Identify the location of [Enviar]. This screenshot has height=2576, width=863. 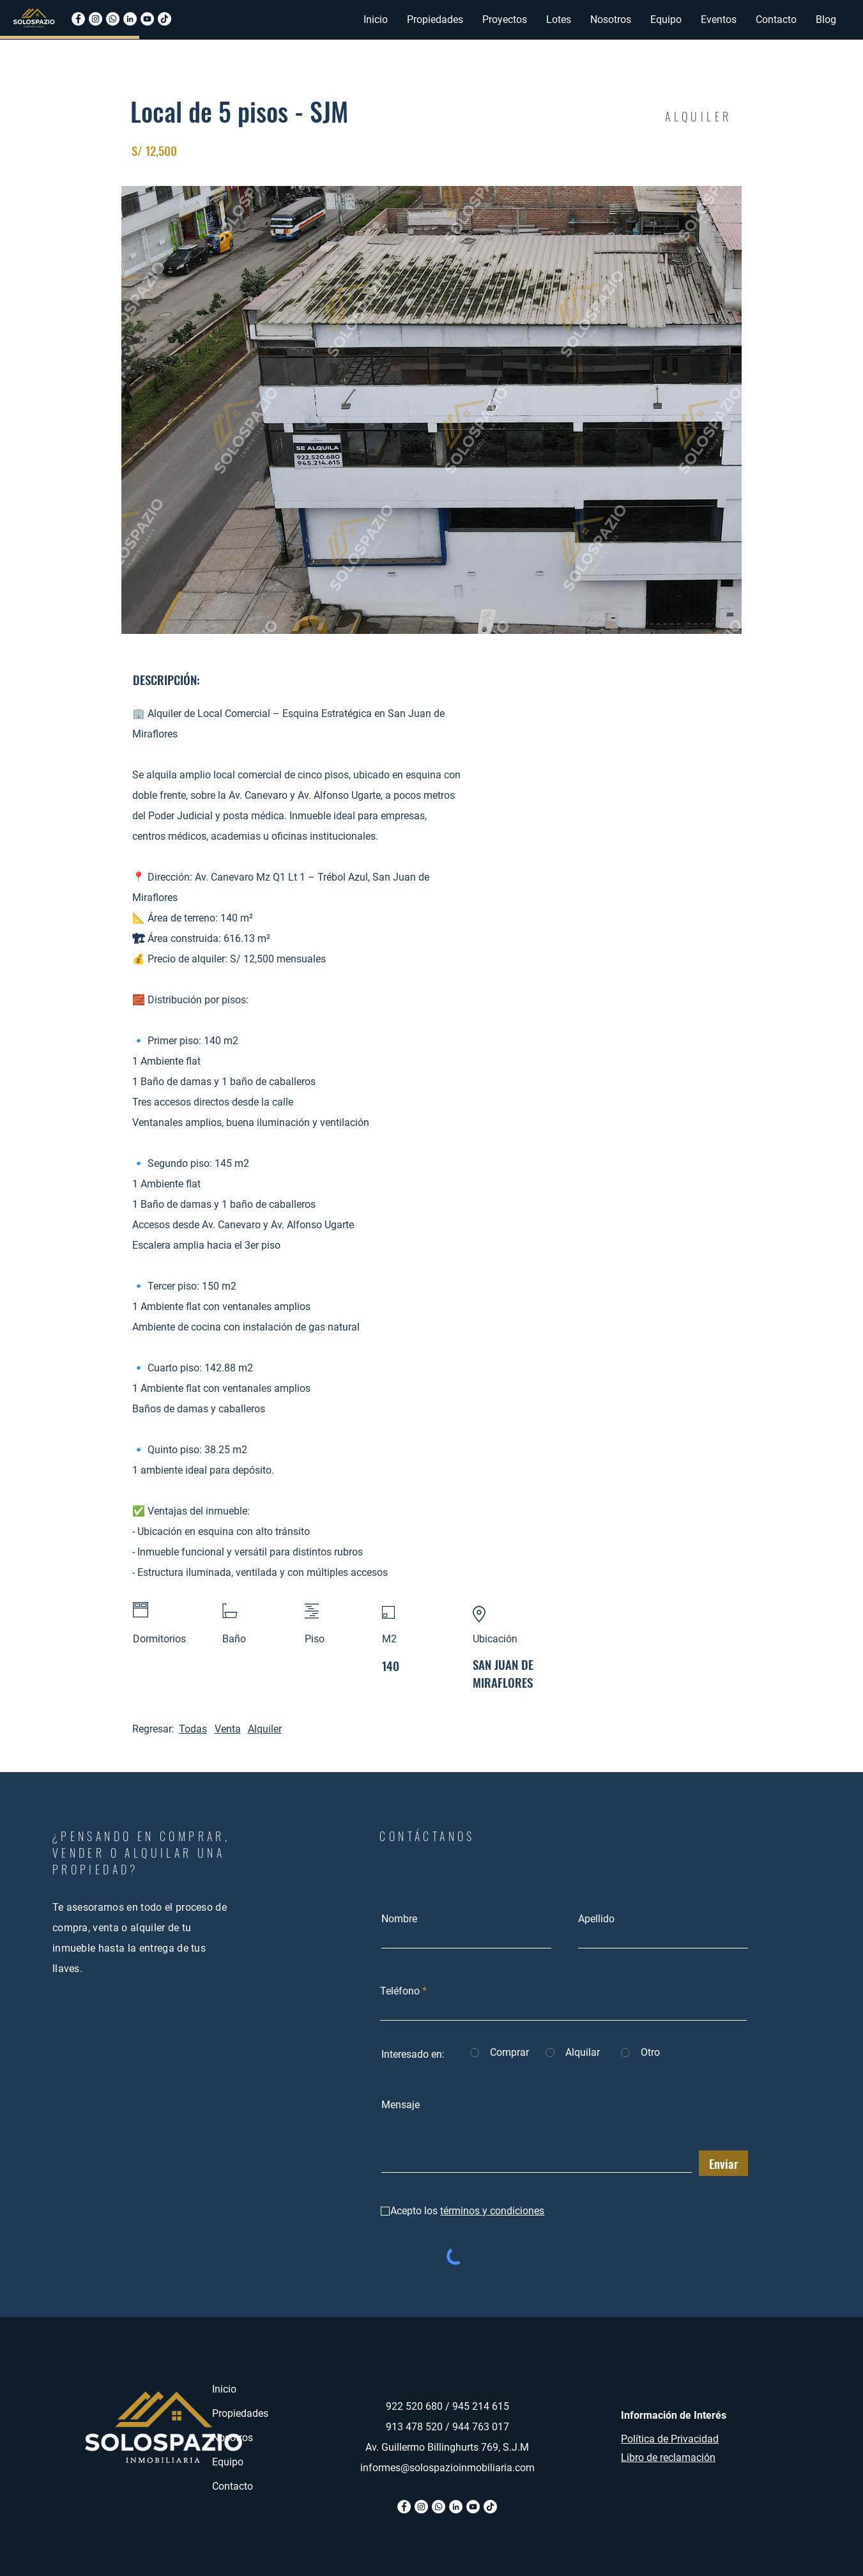
(723, 2163).